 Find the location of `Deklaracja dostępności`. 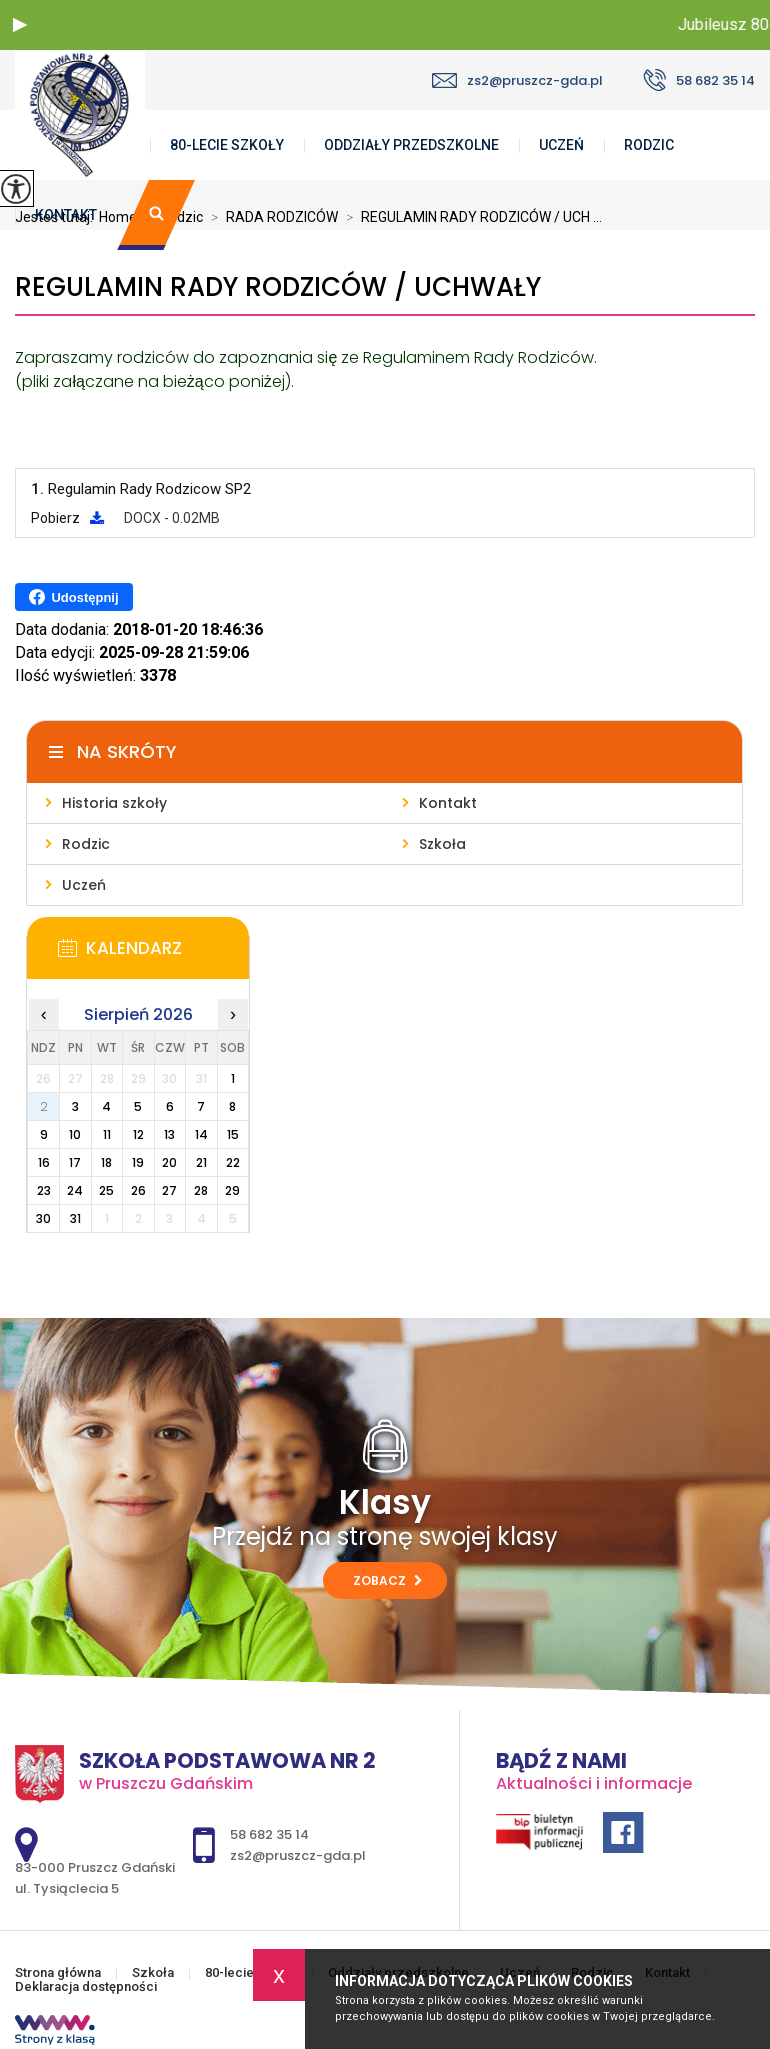

Deklaracja dostępności is located at coordinates (86, 1986).